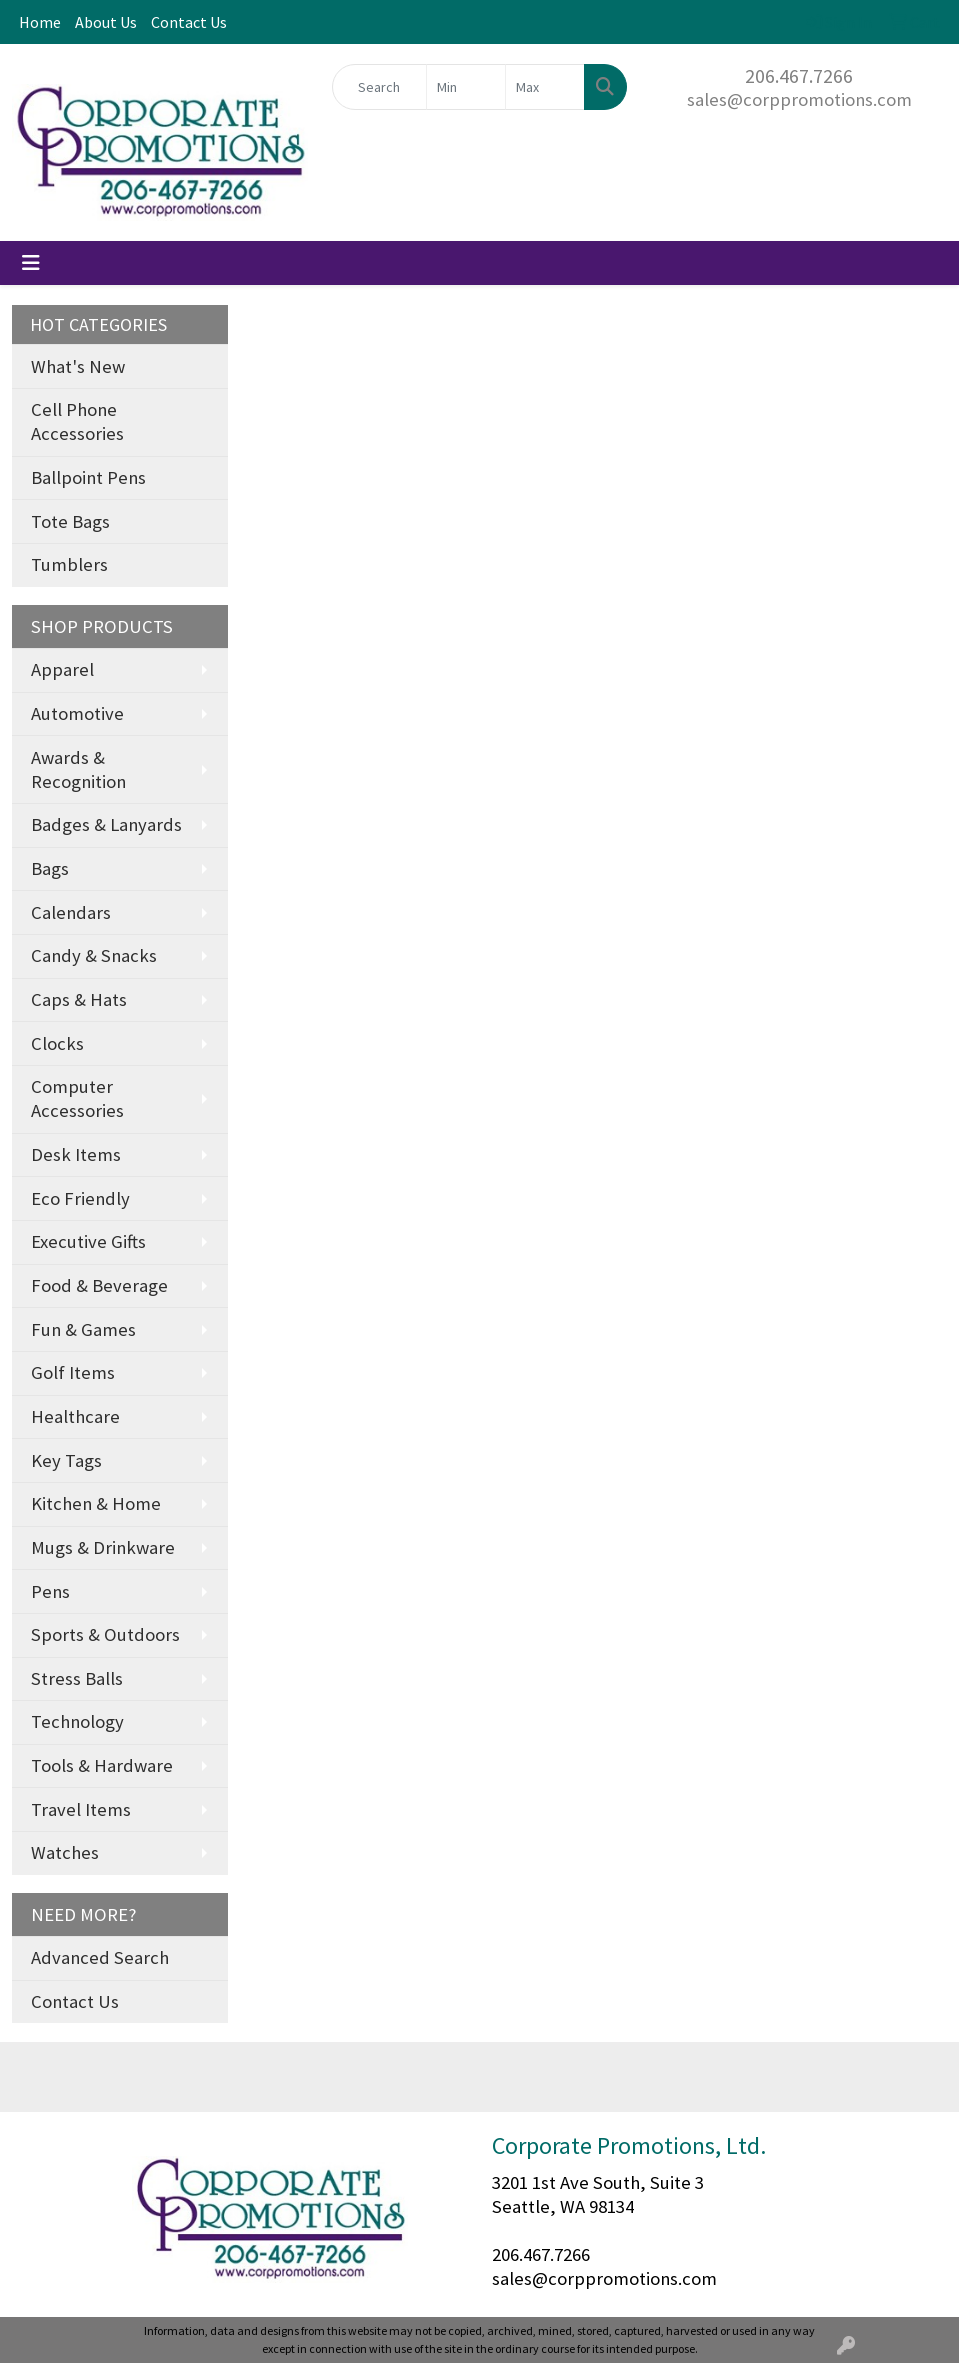 The image size is (959, 2363). I want to click on Travel Items, so click(81, 1809).